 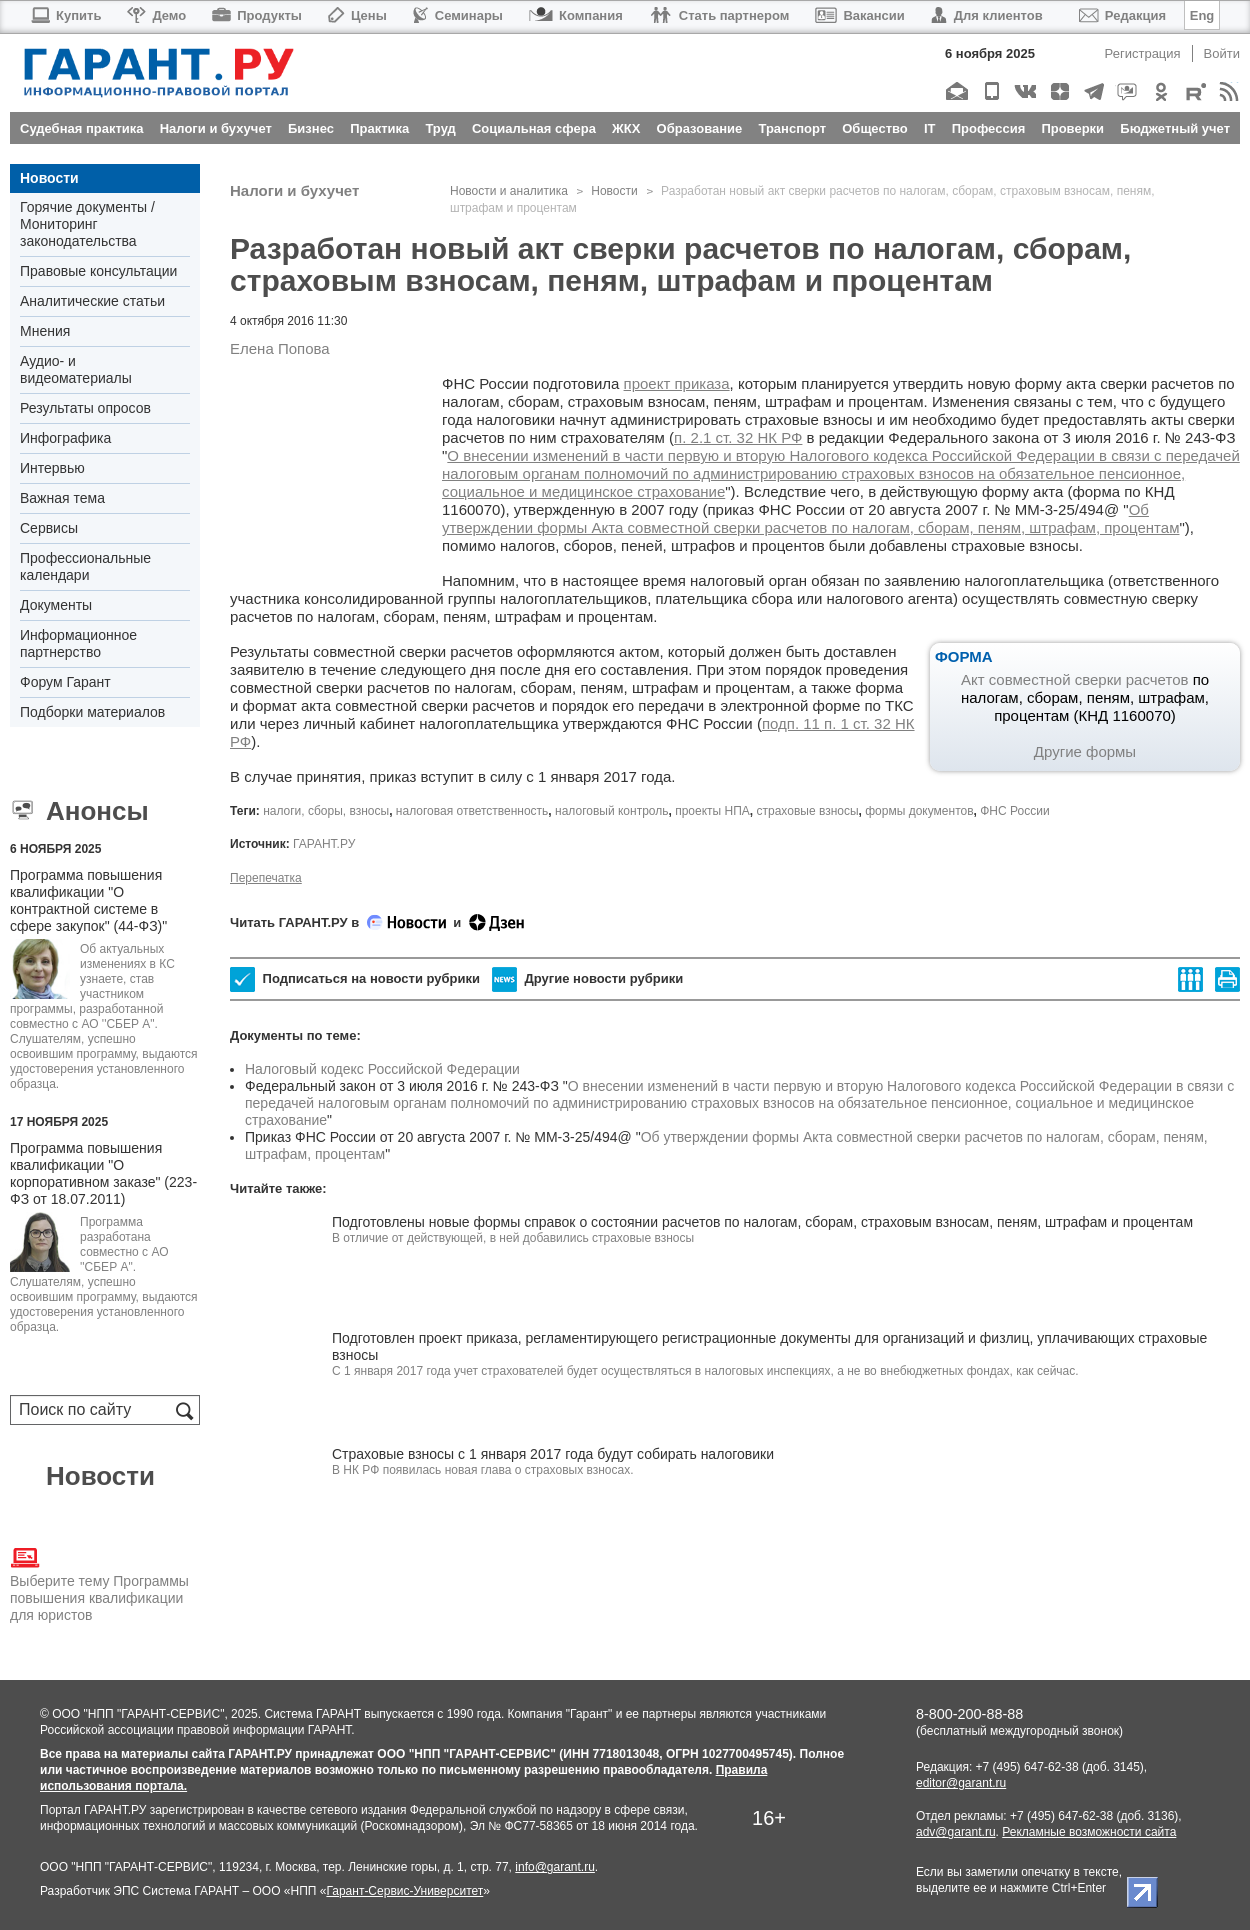 I want to click on Перепечатка, so click(x=266, y=878).